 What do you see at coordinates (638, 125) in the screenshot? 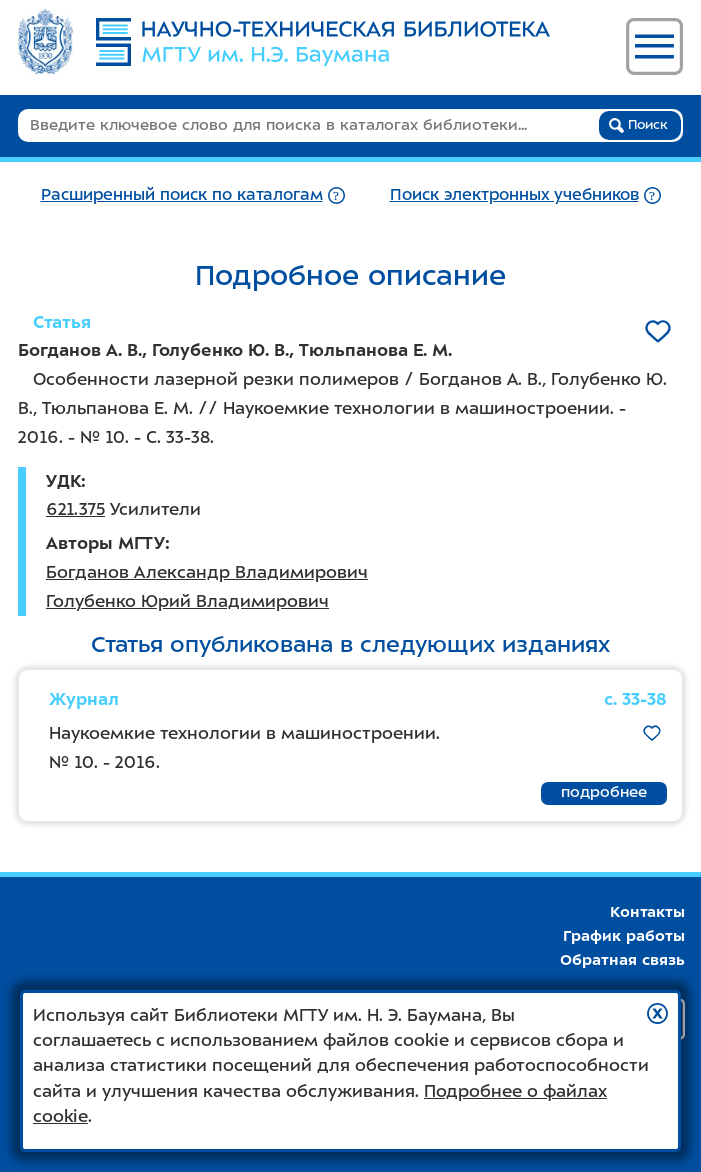
I see `Поиск` at bounding box center [638, 125].